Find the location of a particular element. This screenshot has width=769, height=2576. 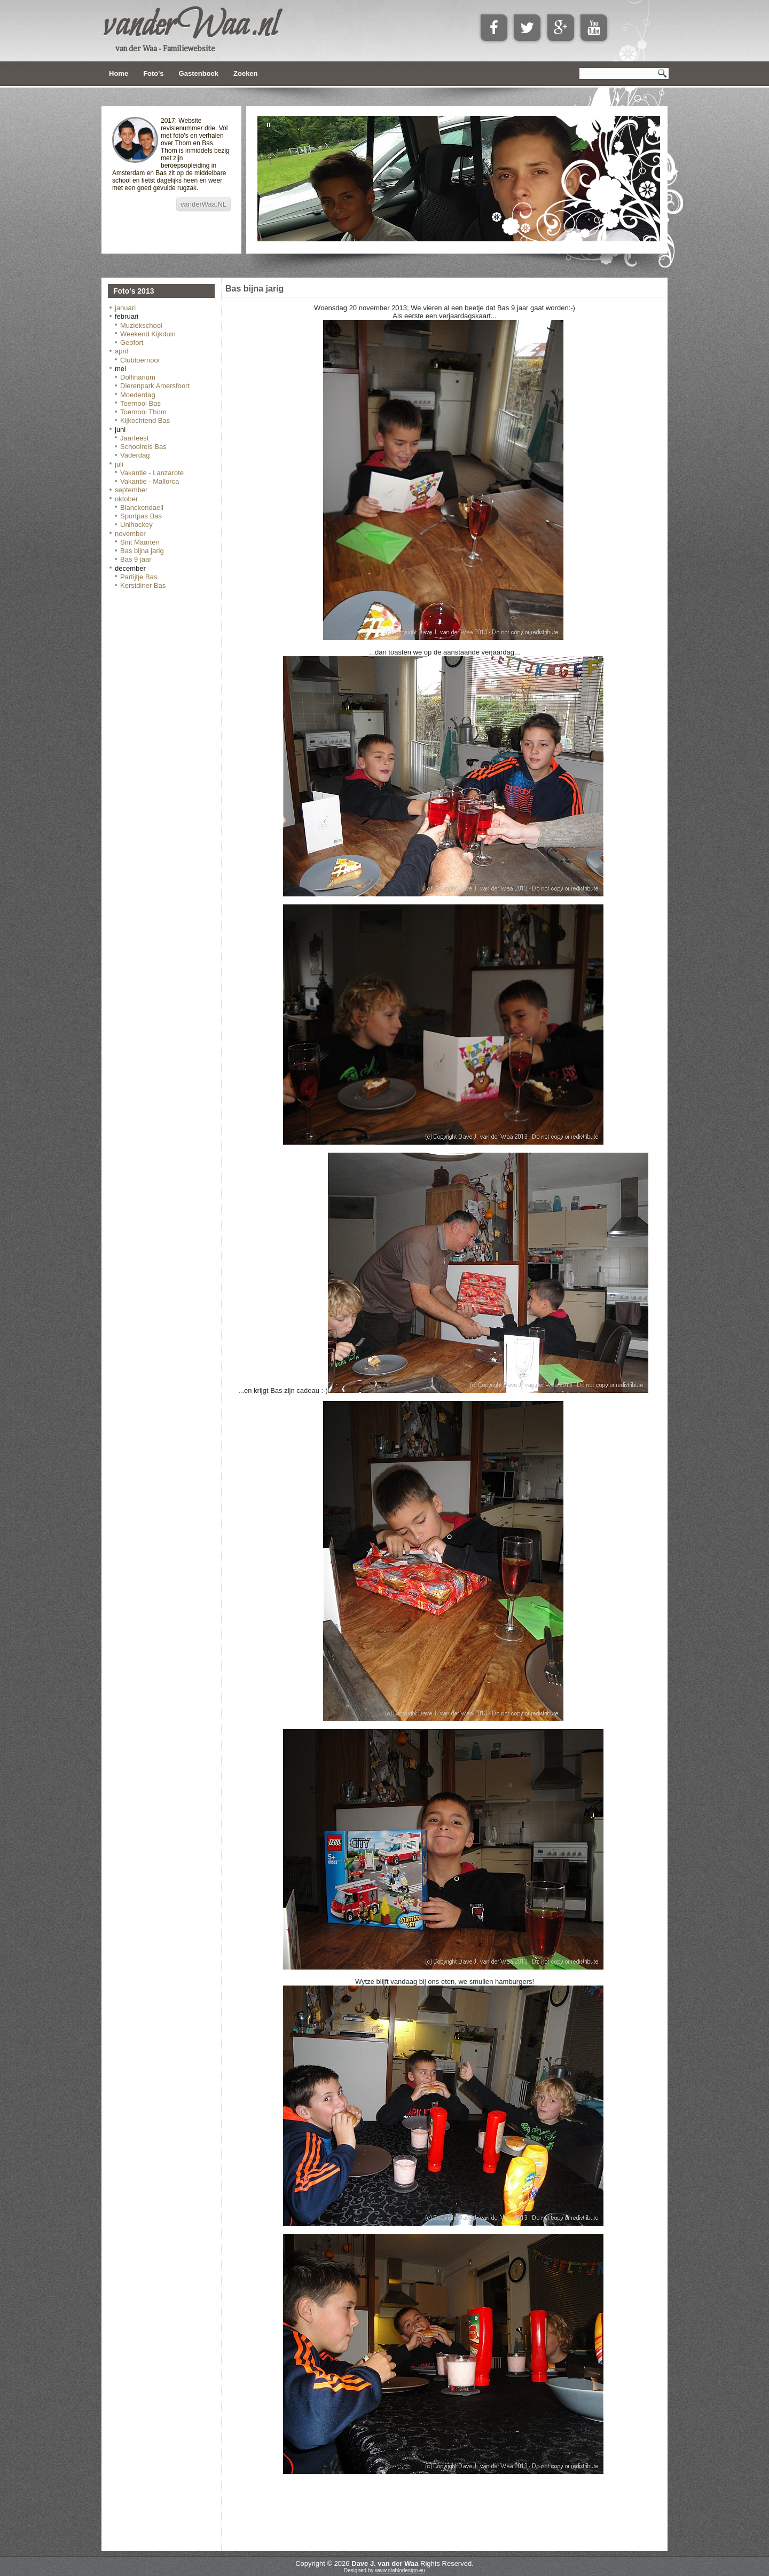

Clubtoernooi is located at coordinates (140, 360).